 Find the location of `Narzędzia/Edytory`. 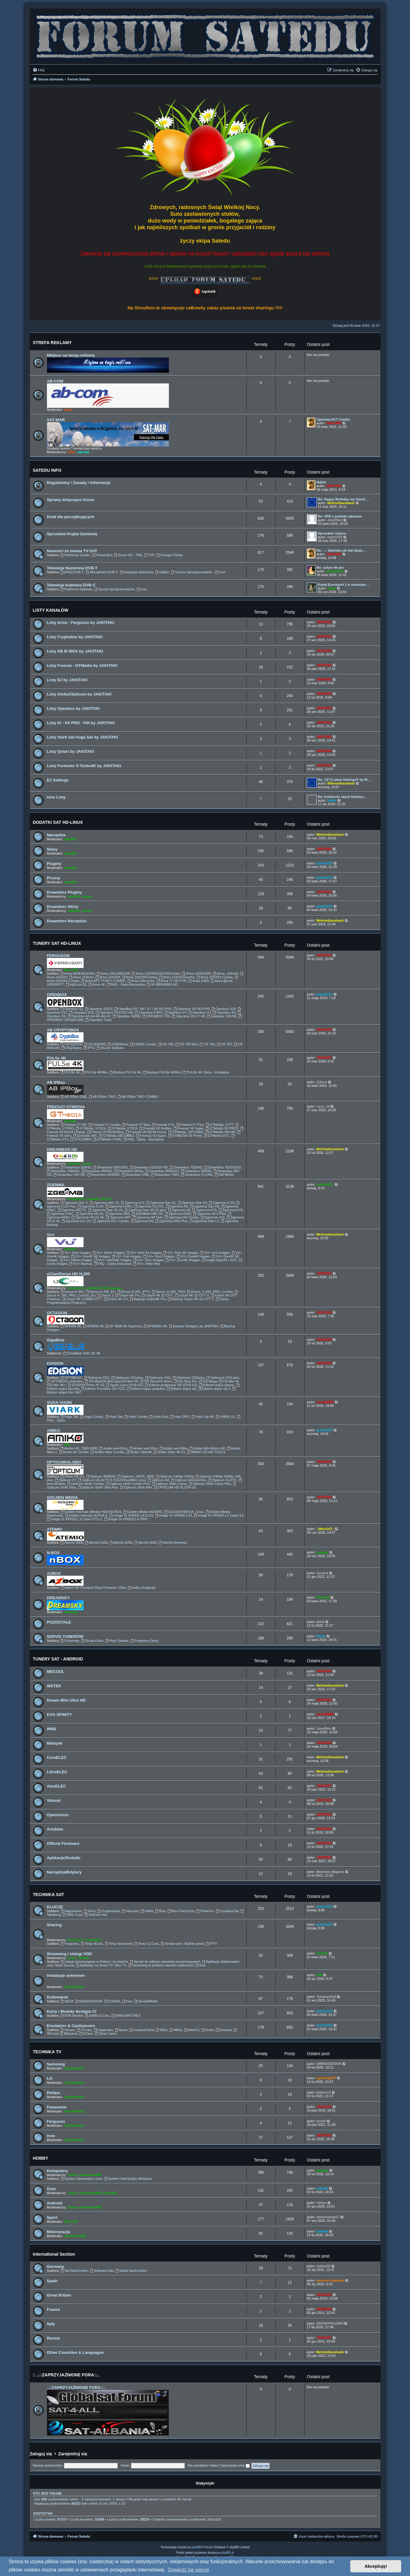

Narzędzia/Edytory is located at coordinates (64, 1872).